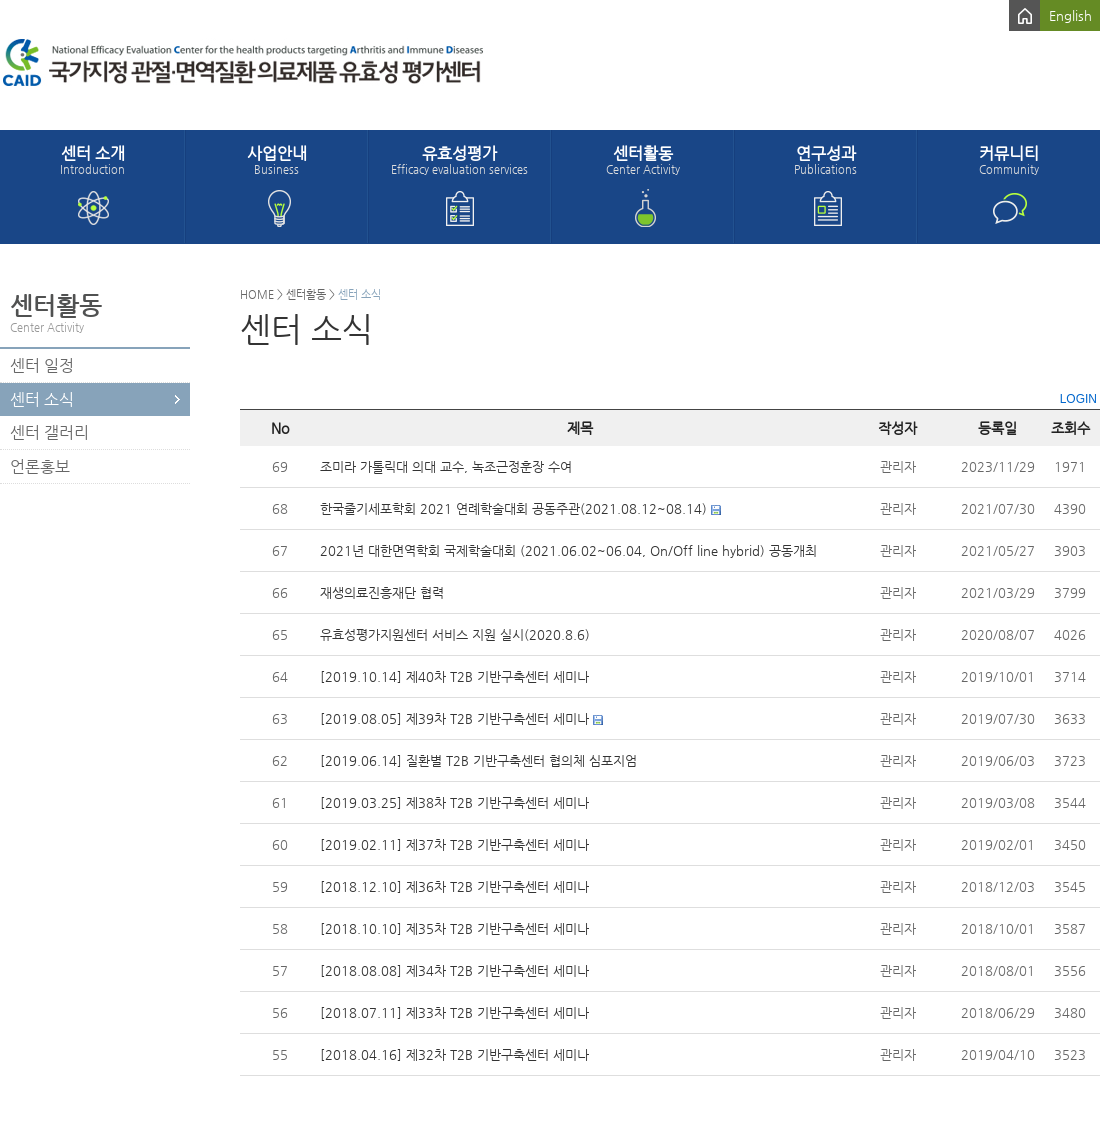 This screenshot has height=1126, width=1100. Describe the element at coordinates (1070, 15) in the screenshot. I see `English` at that location.